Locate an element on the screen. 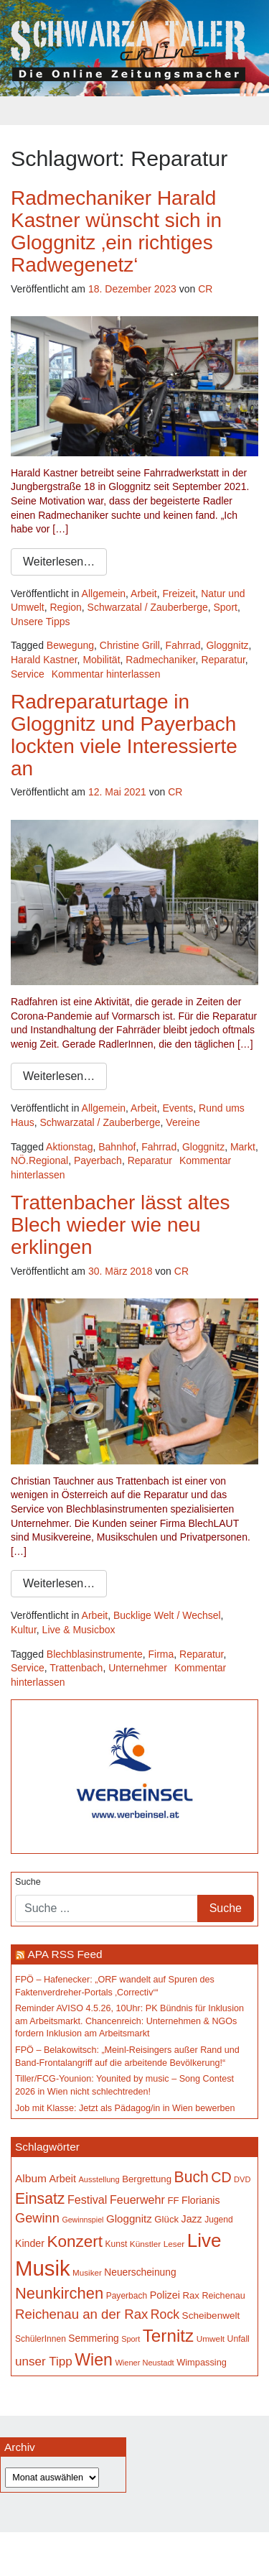 The image size is (269, 2576). Live & Musicbox is located at coordinates (78, 1629).